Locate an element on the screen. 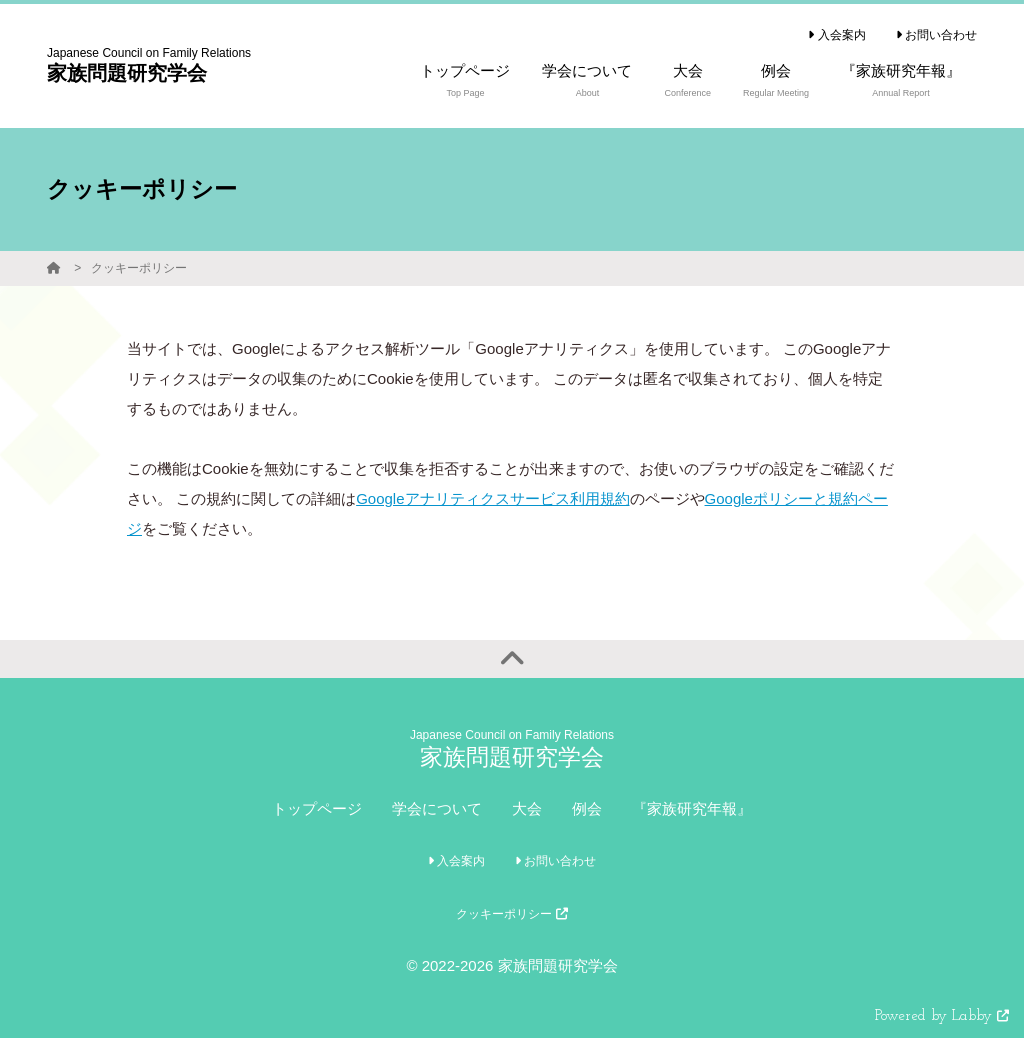  大会 is located at coordinates (527, 808).